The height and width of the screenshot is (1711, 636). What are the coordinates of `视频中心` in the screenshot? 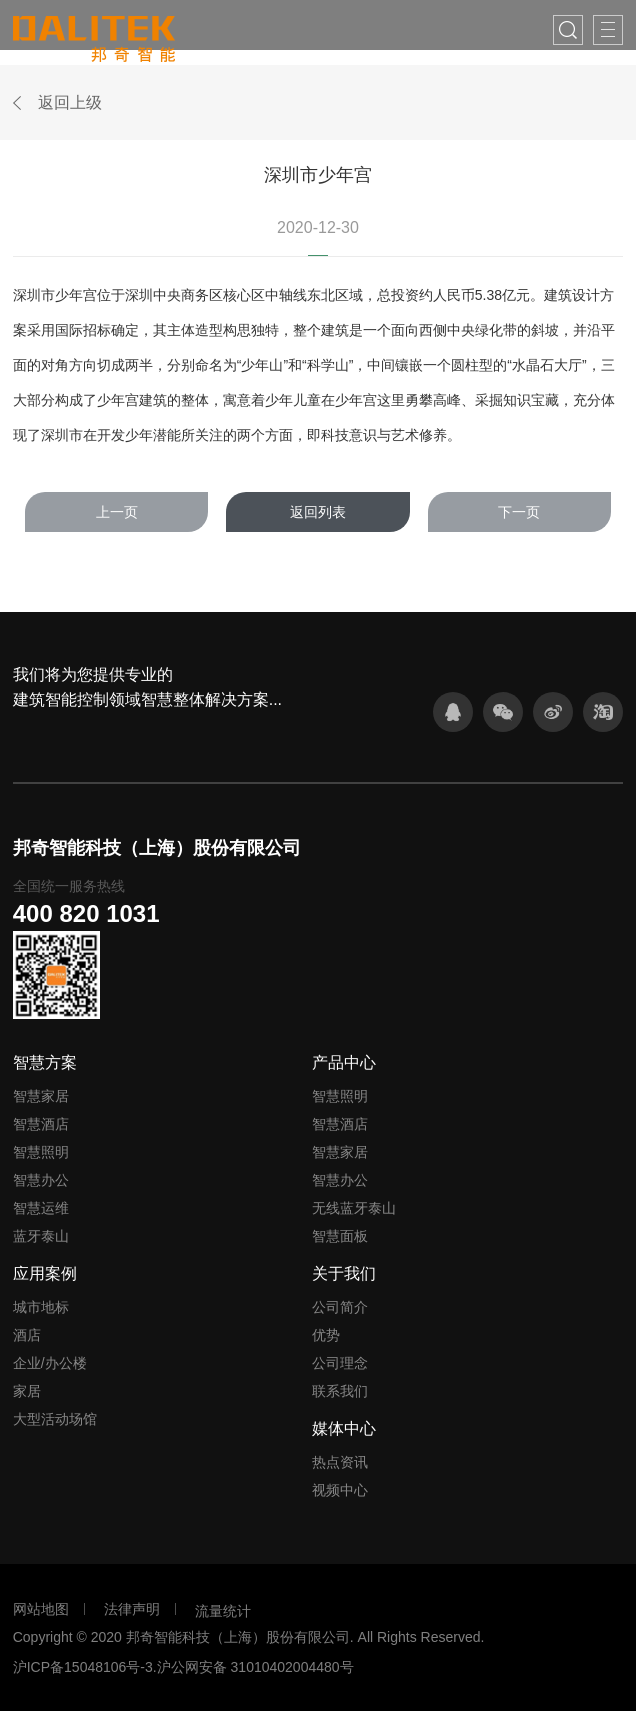 It's located at (340, 1490).